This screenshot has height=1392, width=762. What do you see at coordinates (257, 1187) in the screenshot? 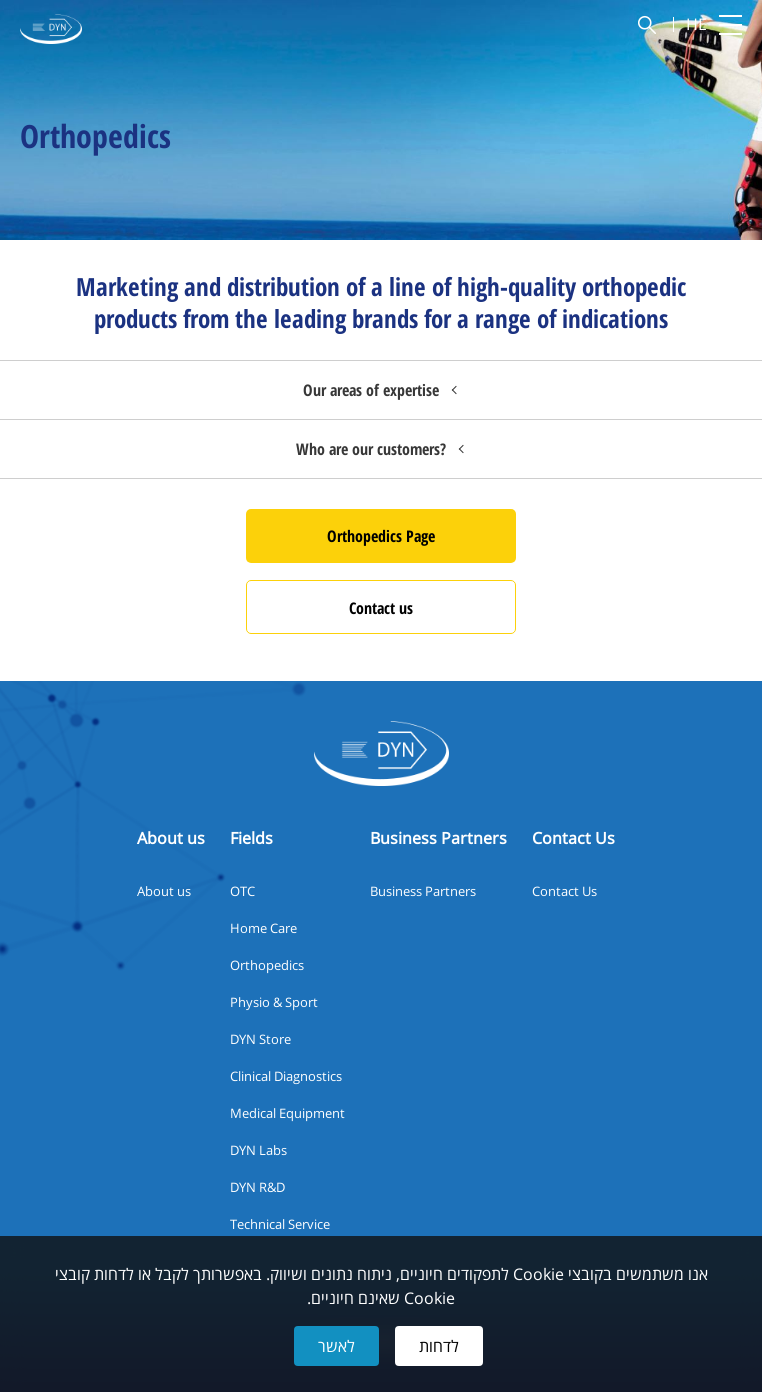
I see `DYN R&D` at bounding box center [257, 1187].